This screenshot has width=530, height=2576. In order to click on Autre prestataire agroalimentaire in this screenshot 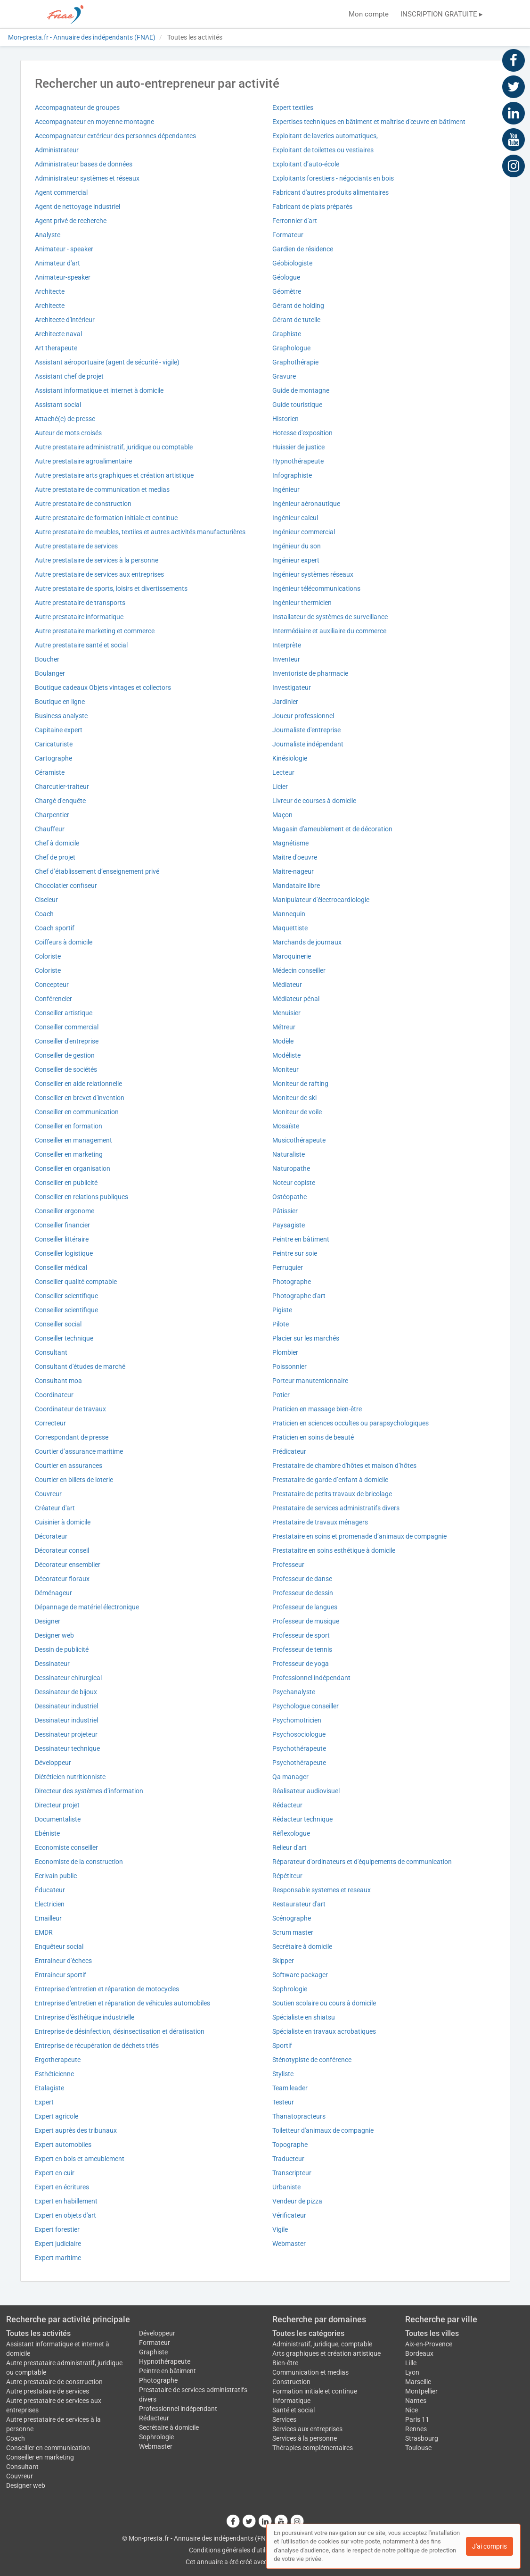, I will do `click(83, 461)`.